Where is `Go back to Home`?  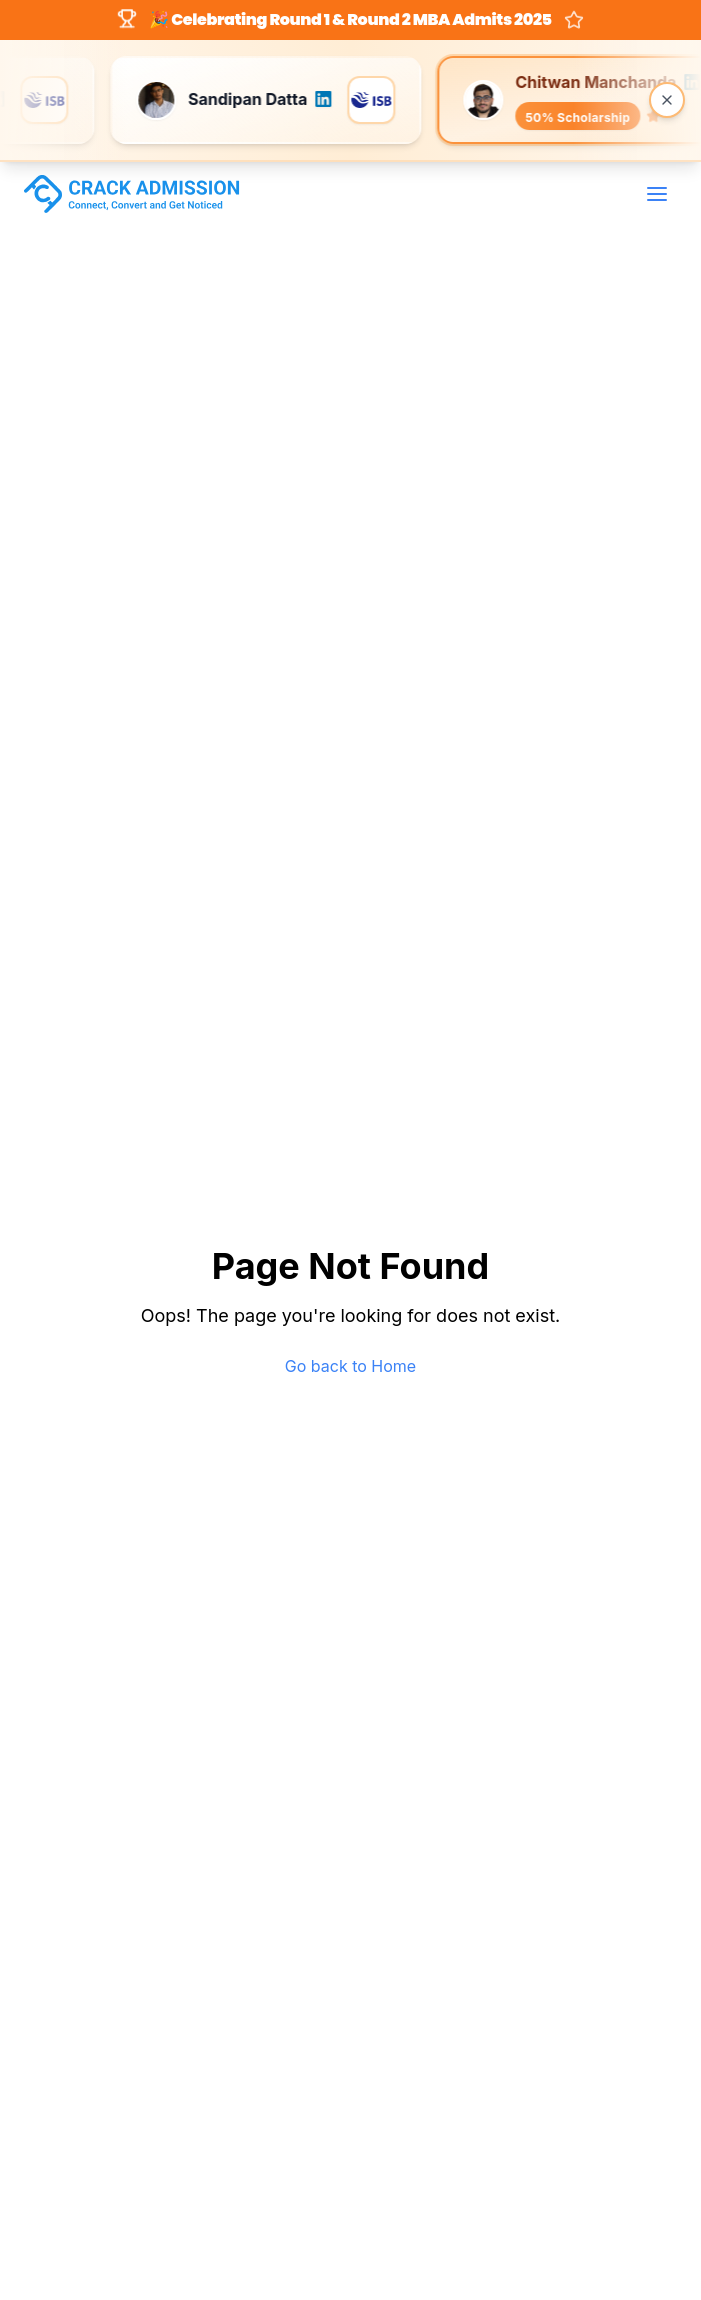 Go back to Home is located at coordinates (350, 1366).